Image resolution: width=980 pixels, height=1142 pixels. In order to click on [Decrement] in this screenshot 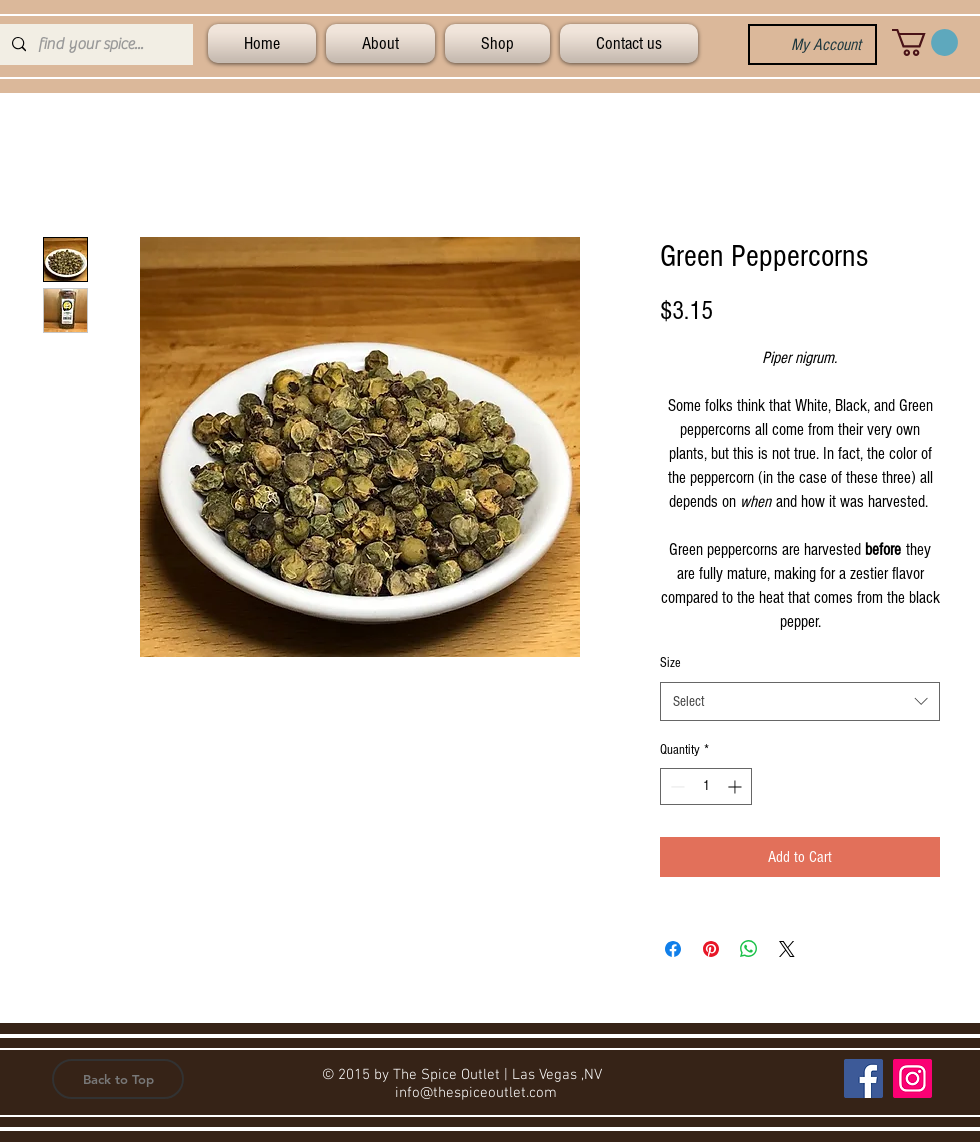, I will do `click(675, 786)`.